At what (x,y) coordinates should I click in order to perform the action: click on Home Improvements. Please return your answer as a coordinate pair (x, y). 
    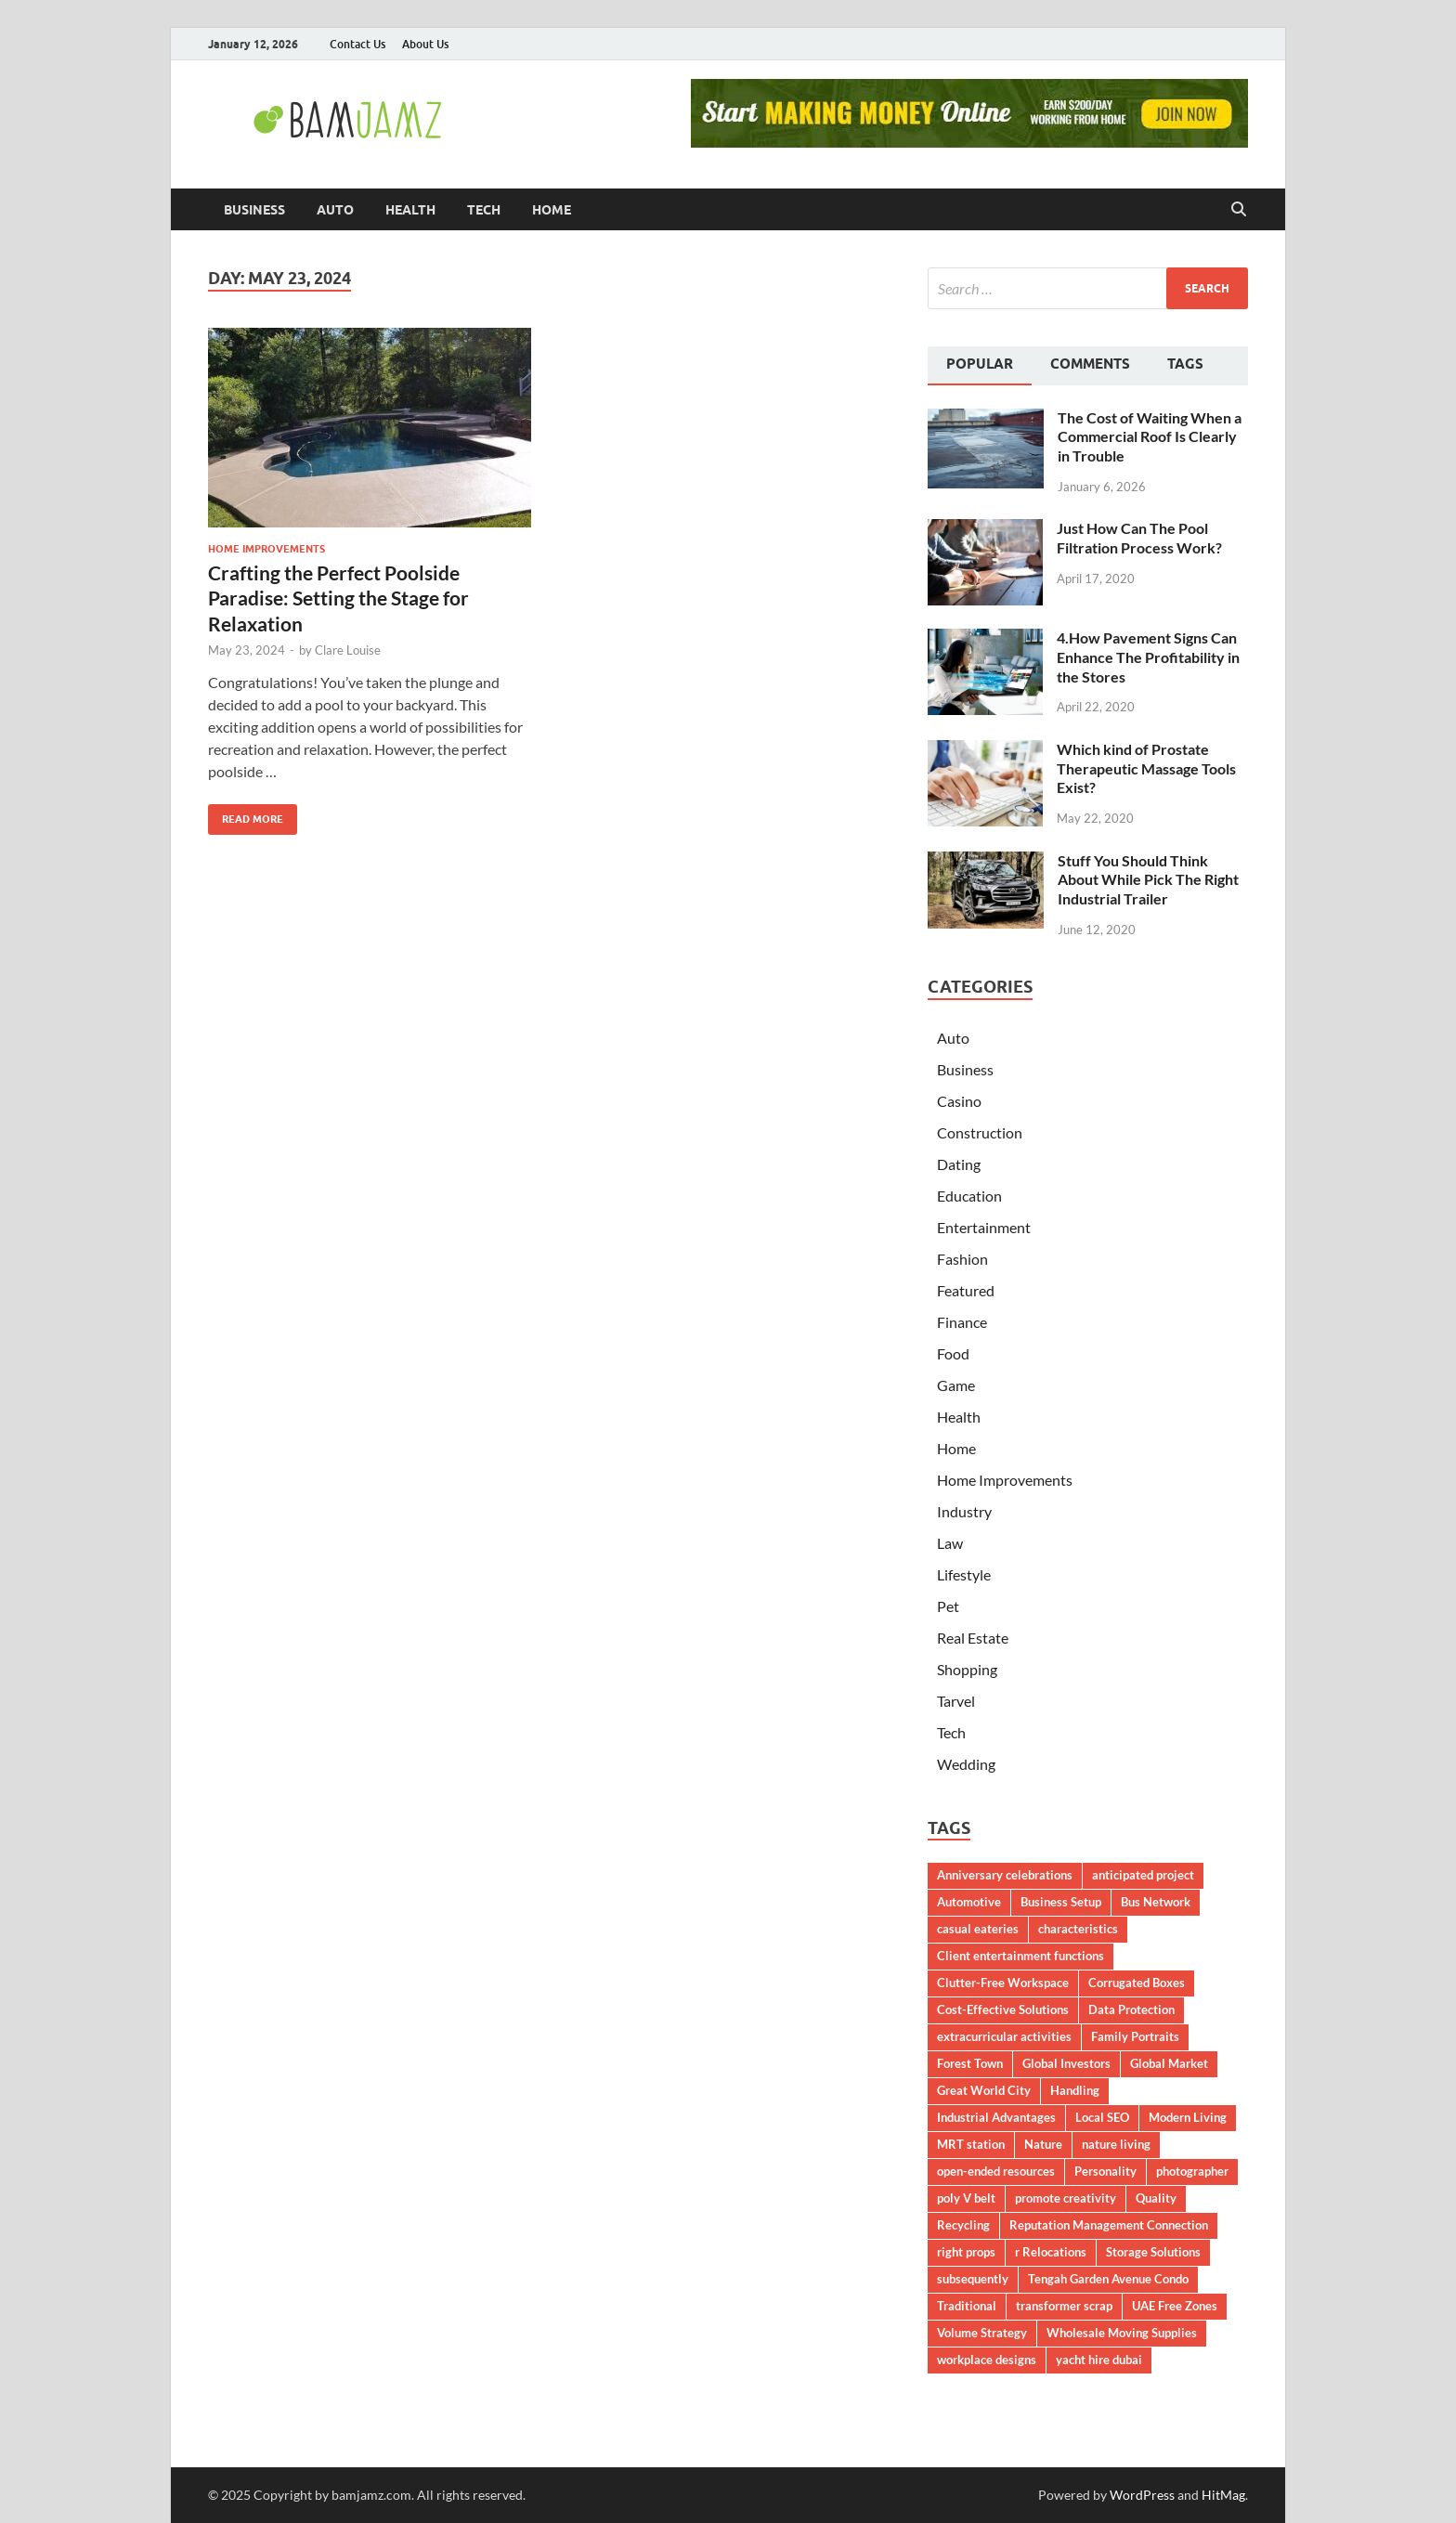
    Looking at the image, I should click on (266, 548).